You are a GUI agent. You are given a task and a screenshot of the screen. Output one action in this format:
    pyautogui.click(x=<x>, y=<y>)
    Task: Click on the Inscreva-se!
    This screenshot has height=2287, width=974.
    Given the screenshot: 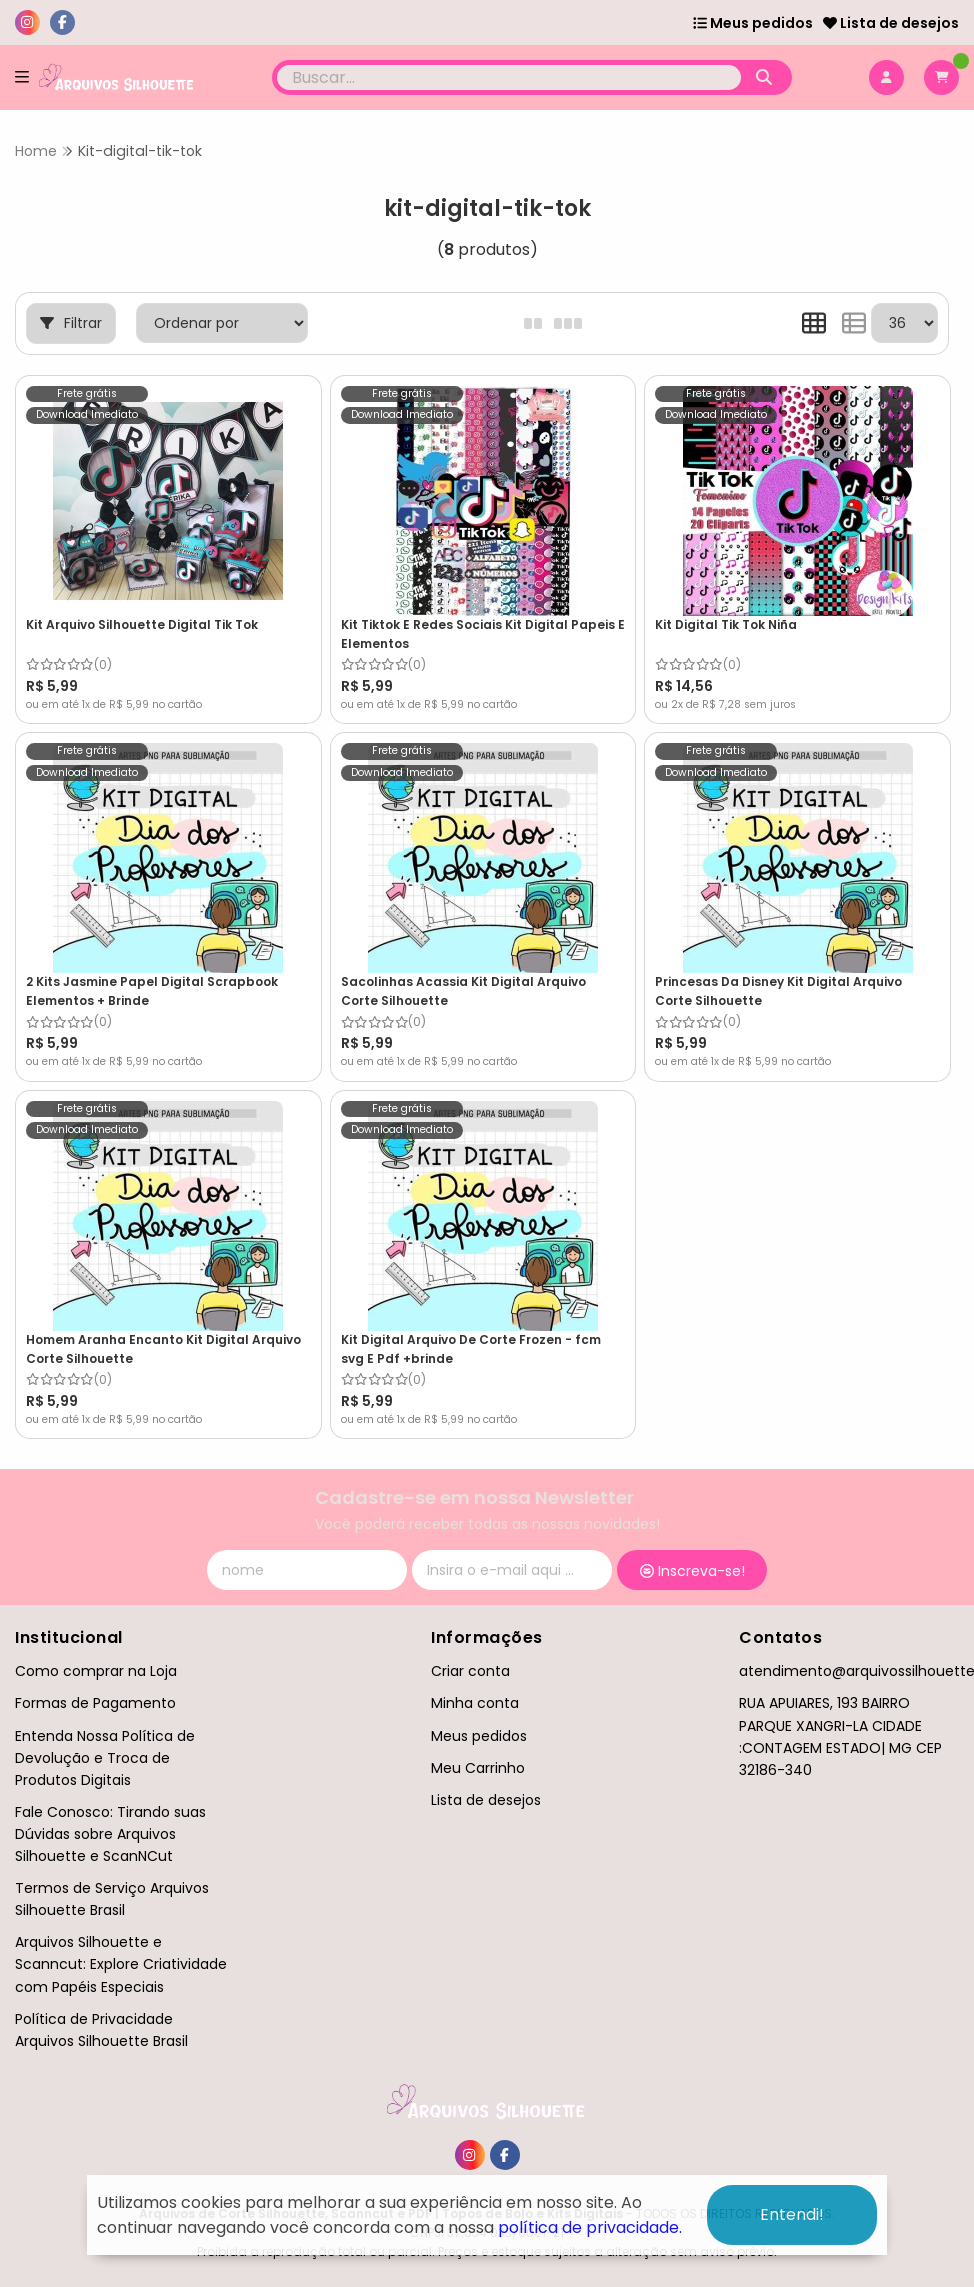 What is the action you would take?
    pyautogui.click(x=692, y=1571)
    